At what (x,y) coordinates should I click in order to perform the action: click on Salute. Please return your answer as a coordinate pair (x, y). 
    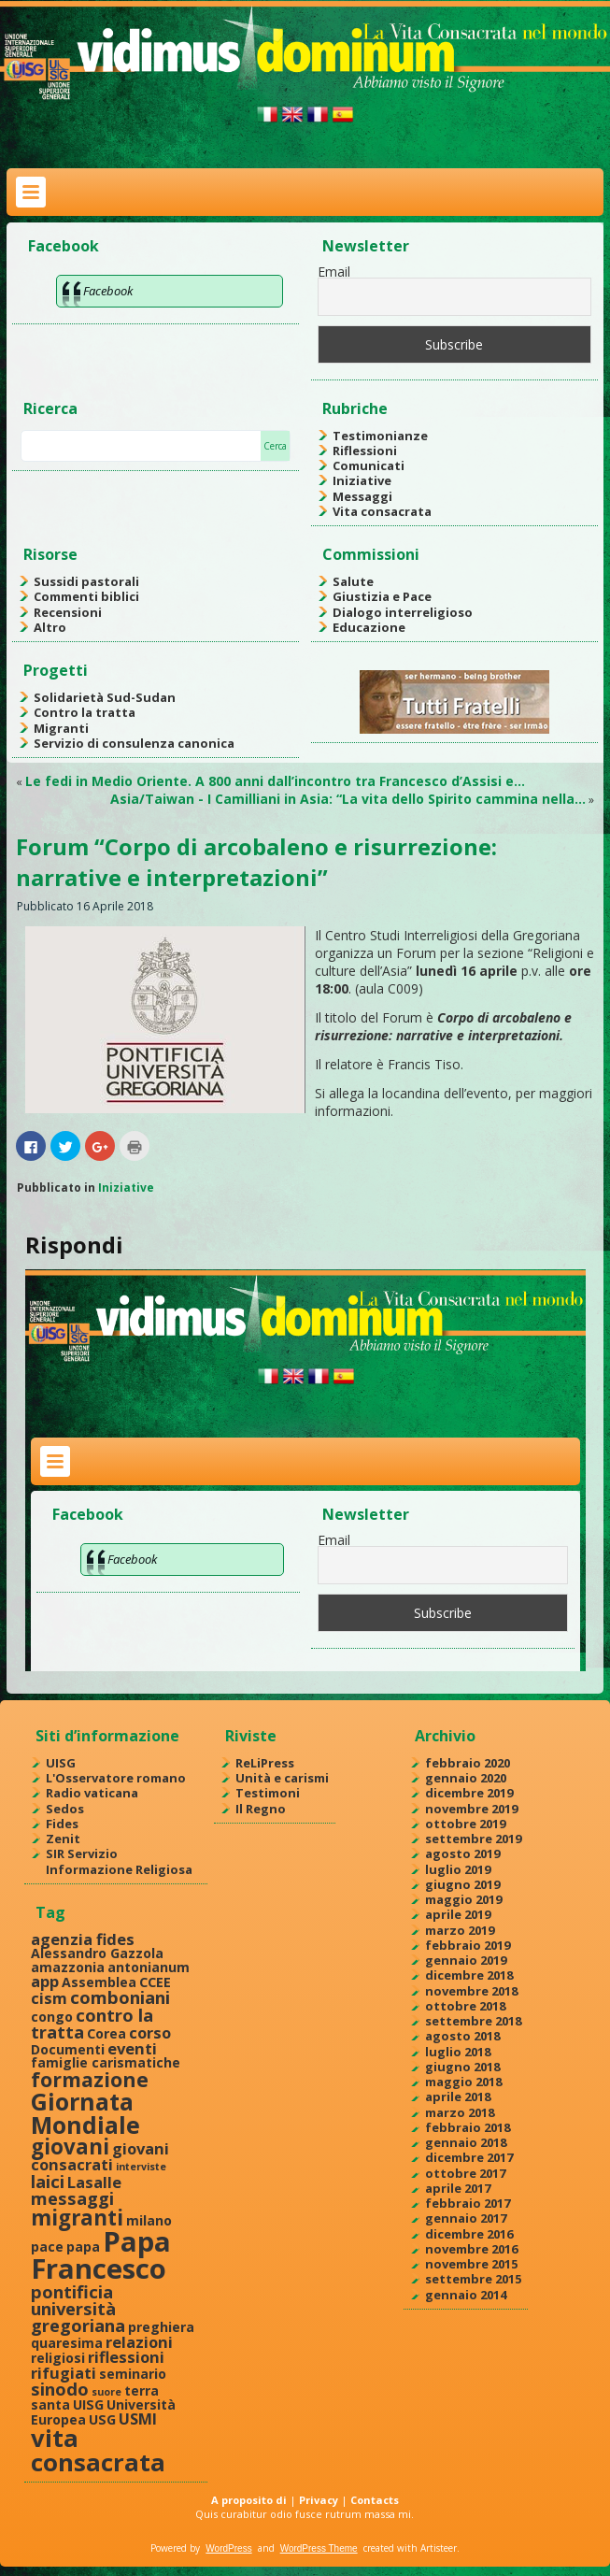
    Looking at the image, I should click on (353, 581).